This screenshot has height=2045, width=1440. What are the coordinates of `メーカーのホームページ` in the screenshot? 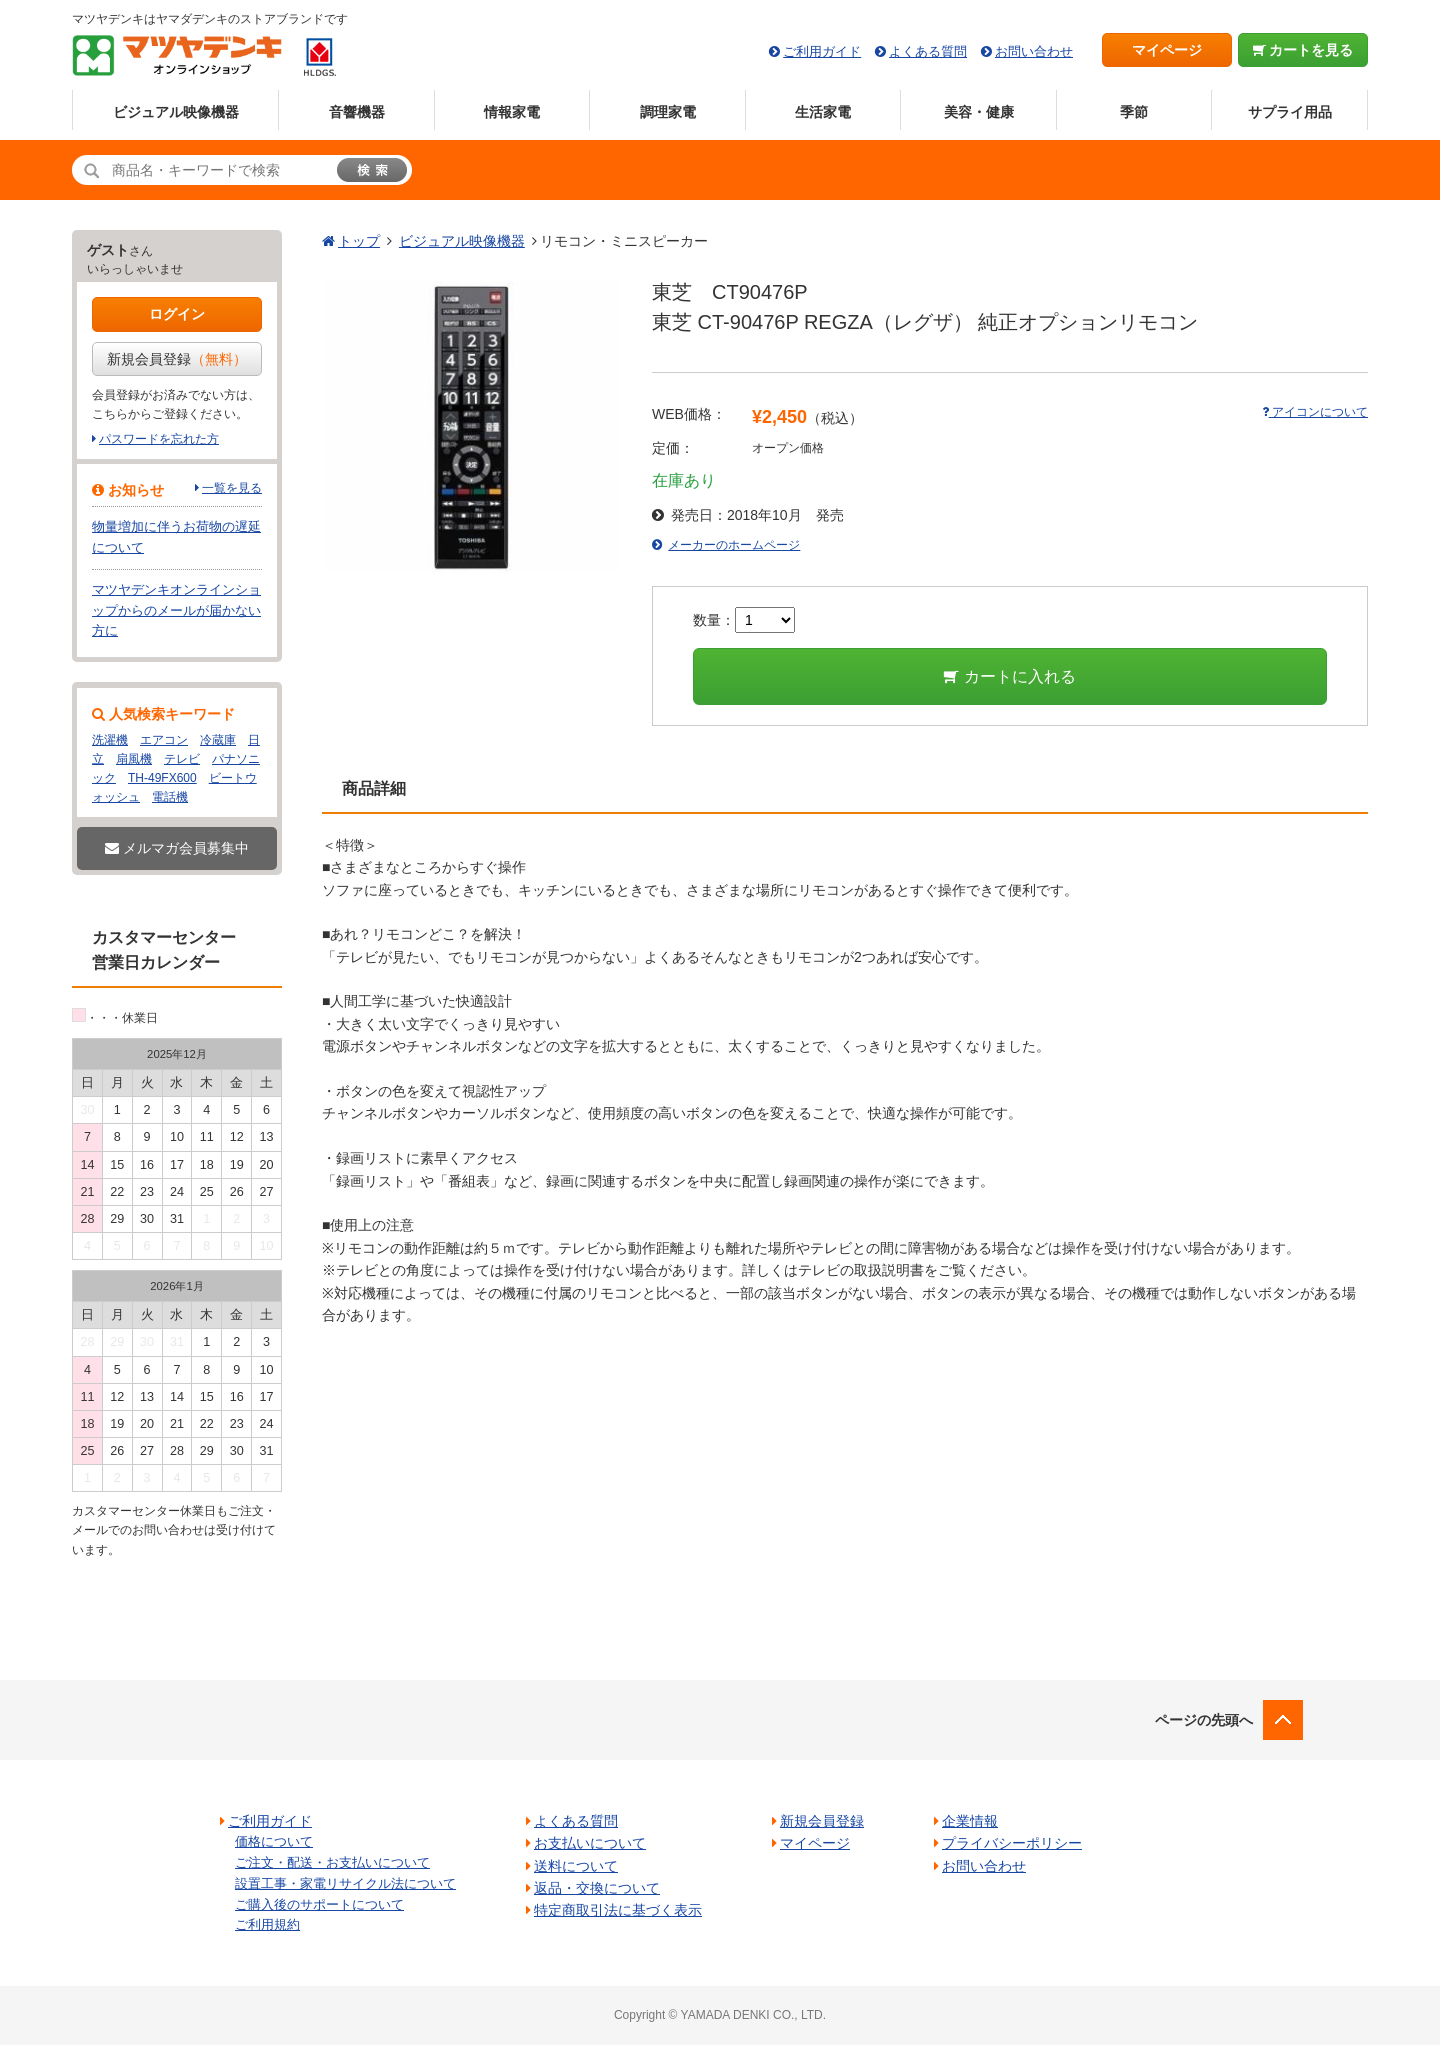 It's located at (734, 545).